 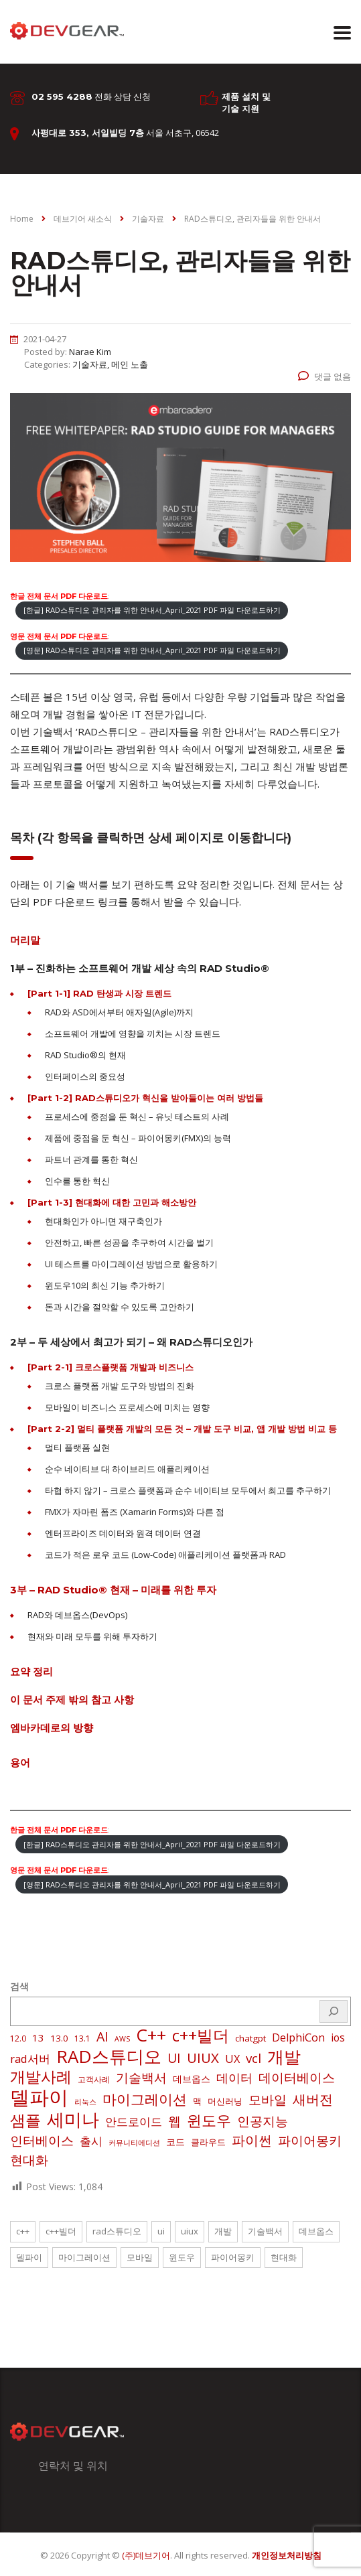 What do you see at coordinates (141, 2077) in the screenshot?
I see `기술백서 [기술백서 (14 아이템)]` at bounding box center [141, 2077].